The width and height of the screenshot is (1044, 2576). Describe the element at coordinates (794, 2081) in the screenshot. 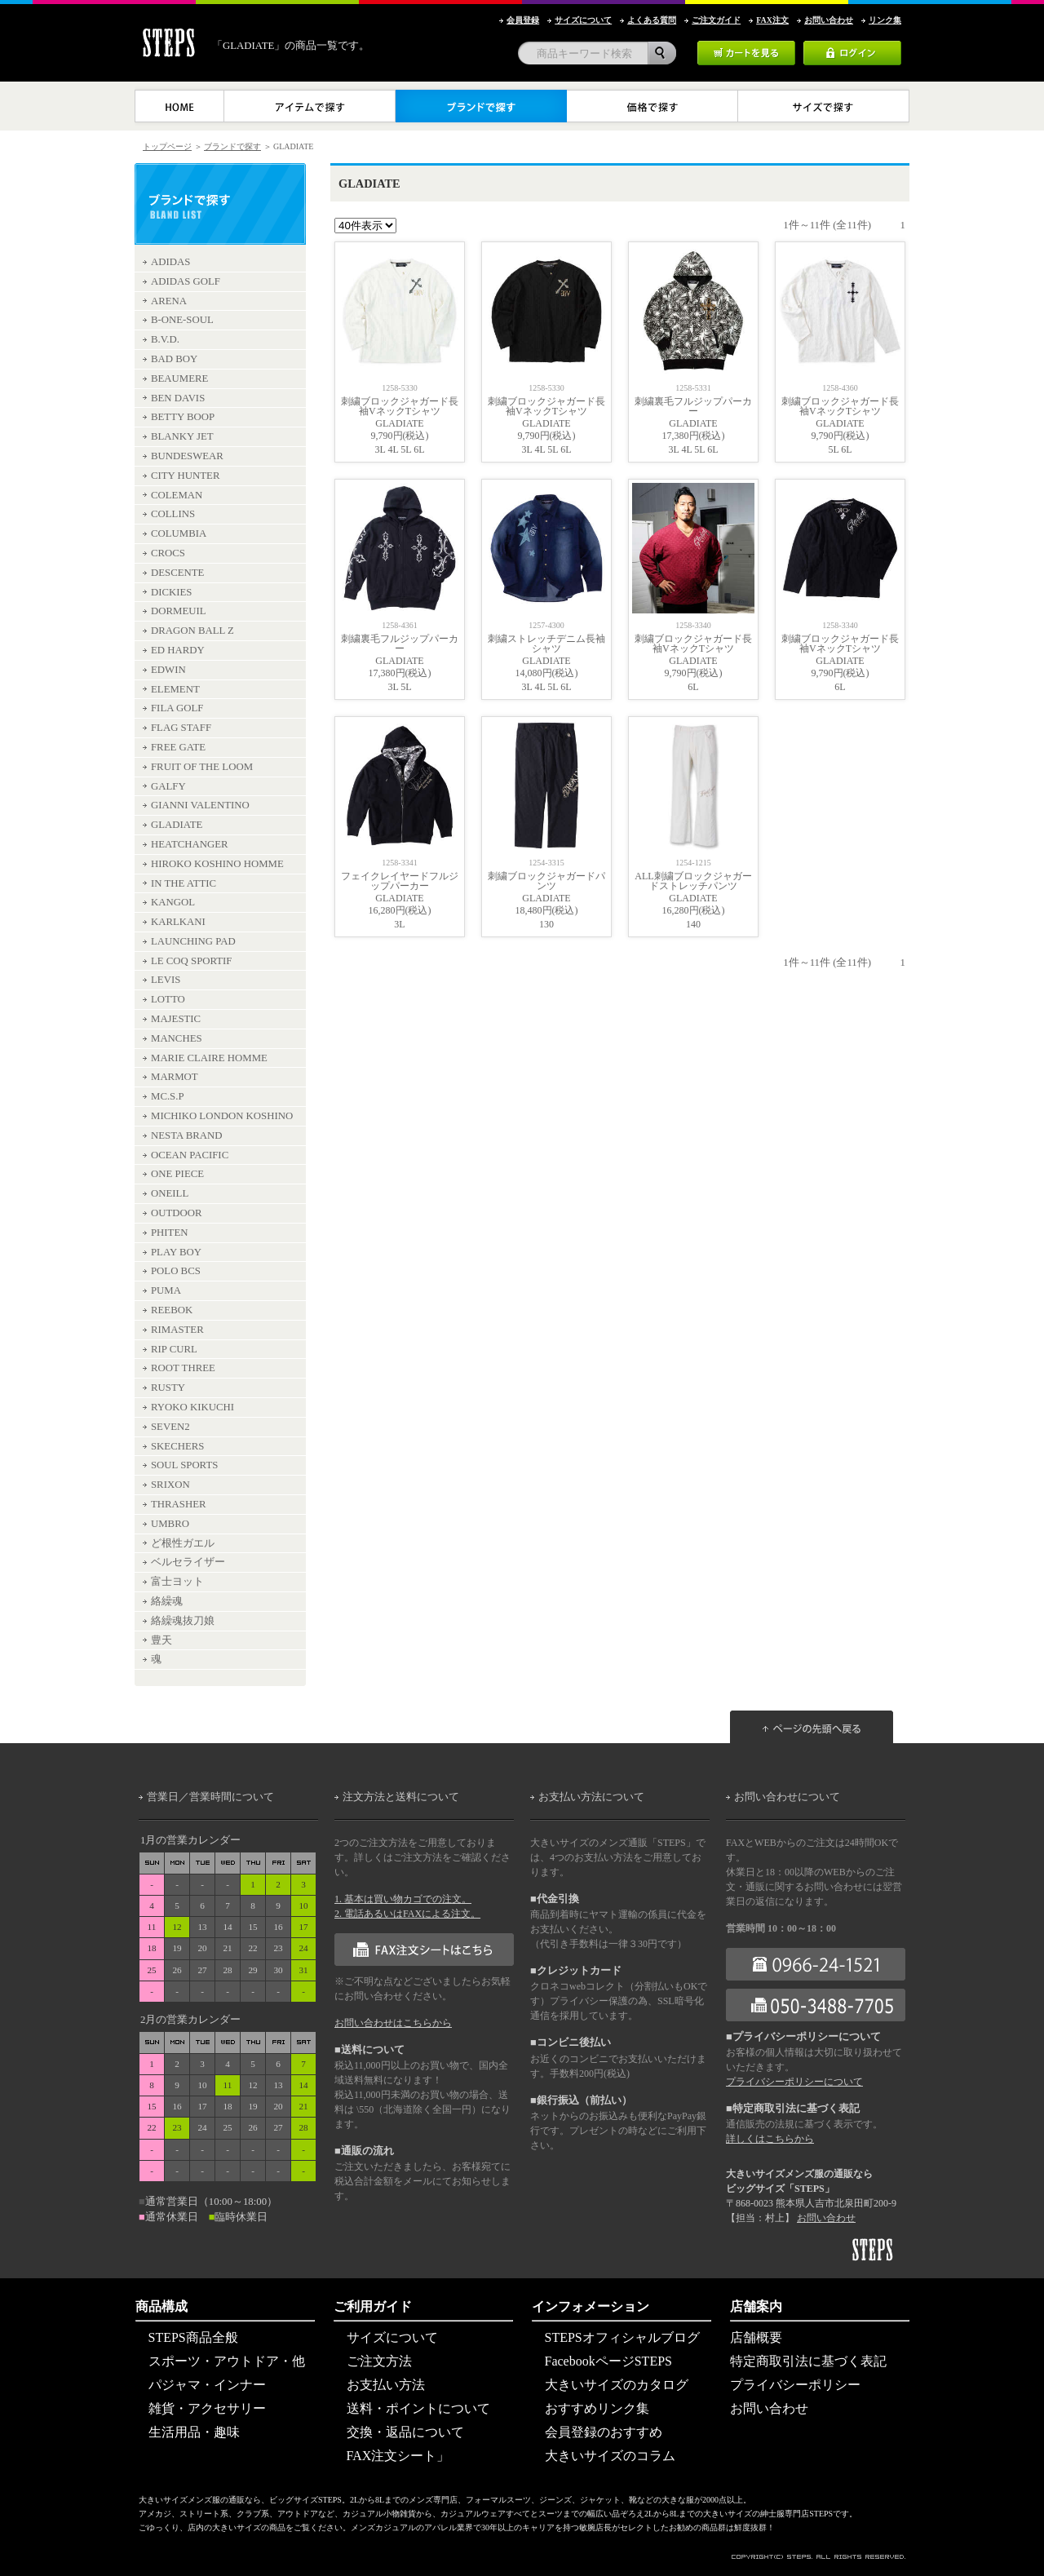

I see `プライバシーポリシーについて` at that location.